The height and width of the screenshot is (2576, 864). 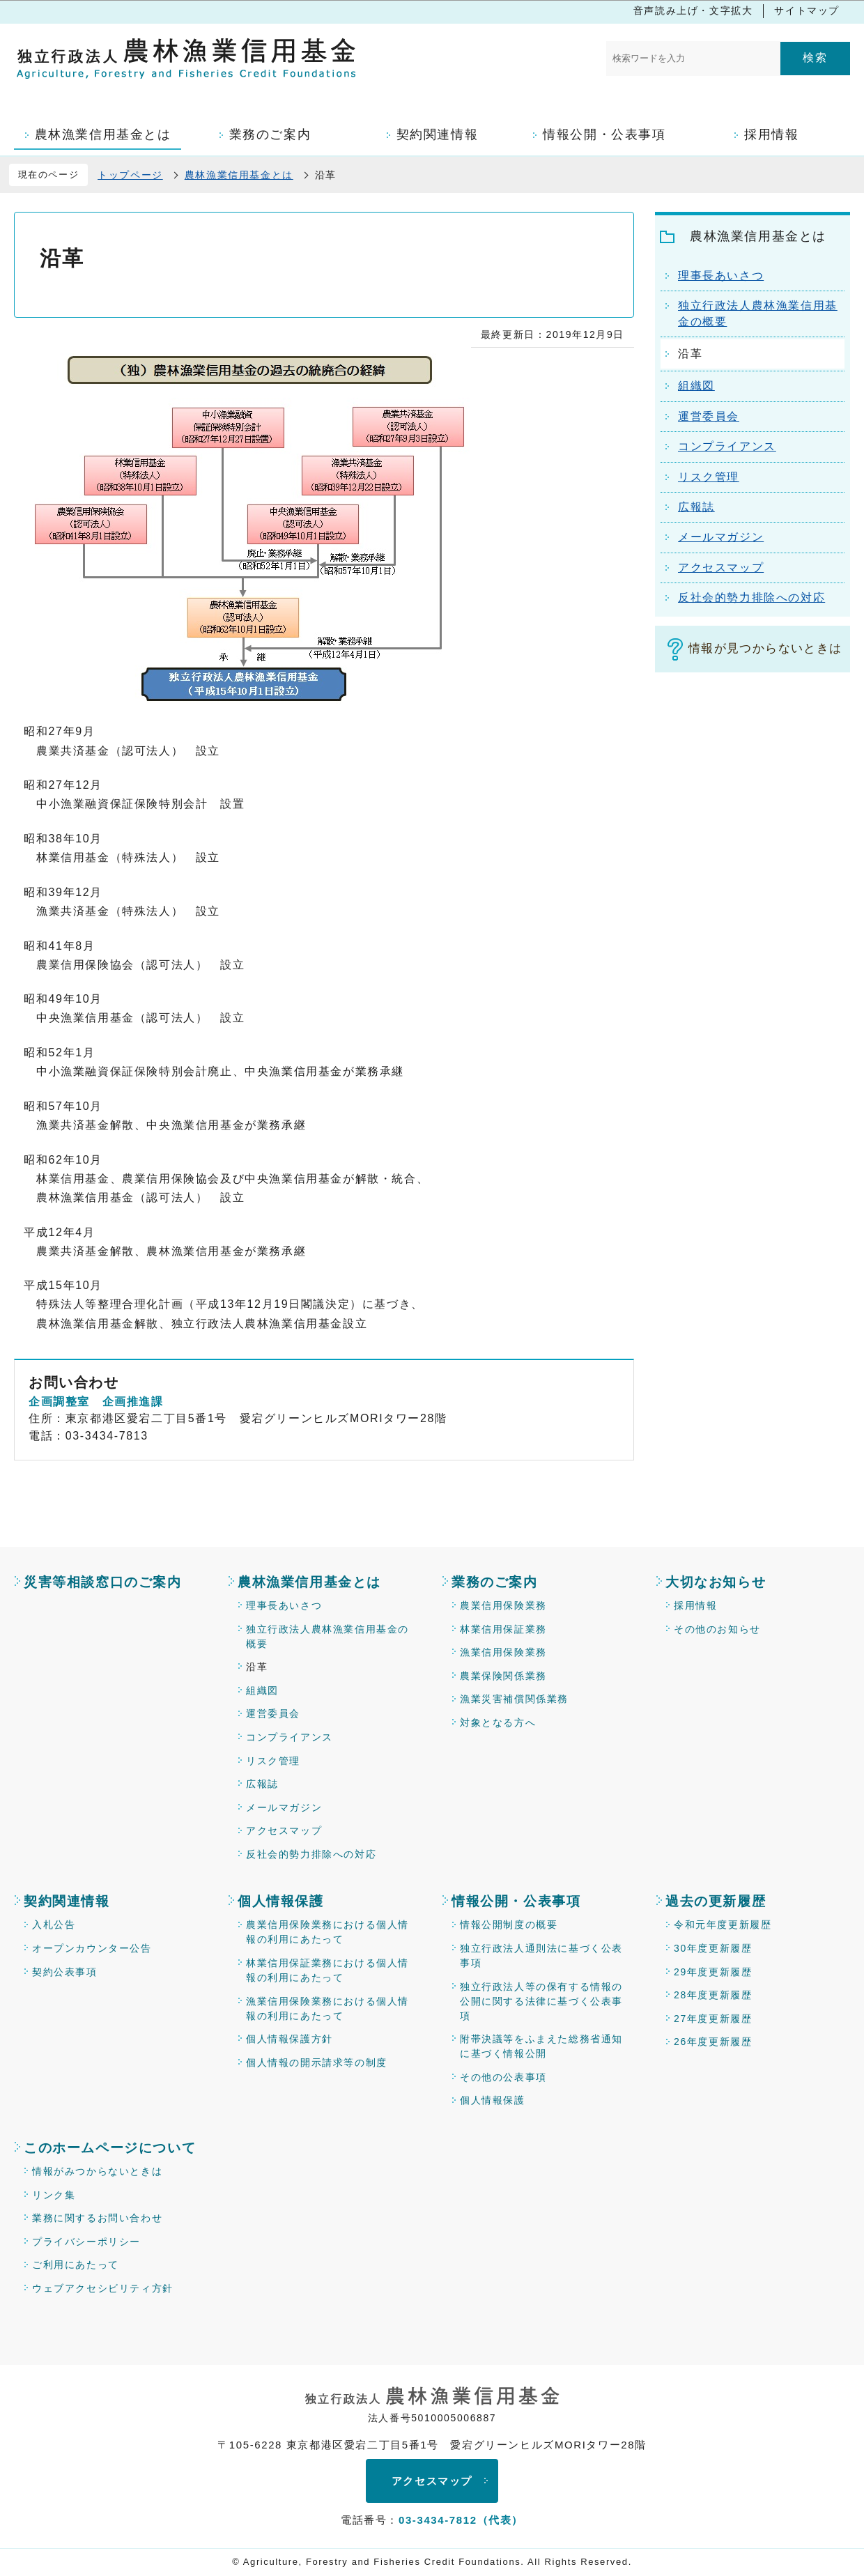 What do you see at coordinates (717, 1629) in the screenshot?
I see `その他のお知らせ` at bounding box center [717, 1629].